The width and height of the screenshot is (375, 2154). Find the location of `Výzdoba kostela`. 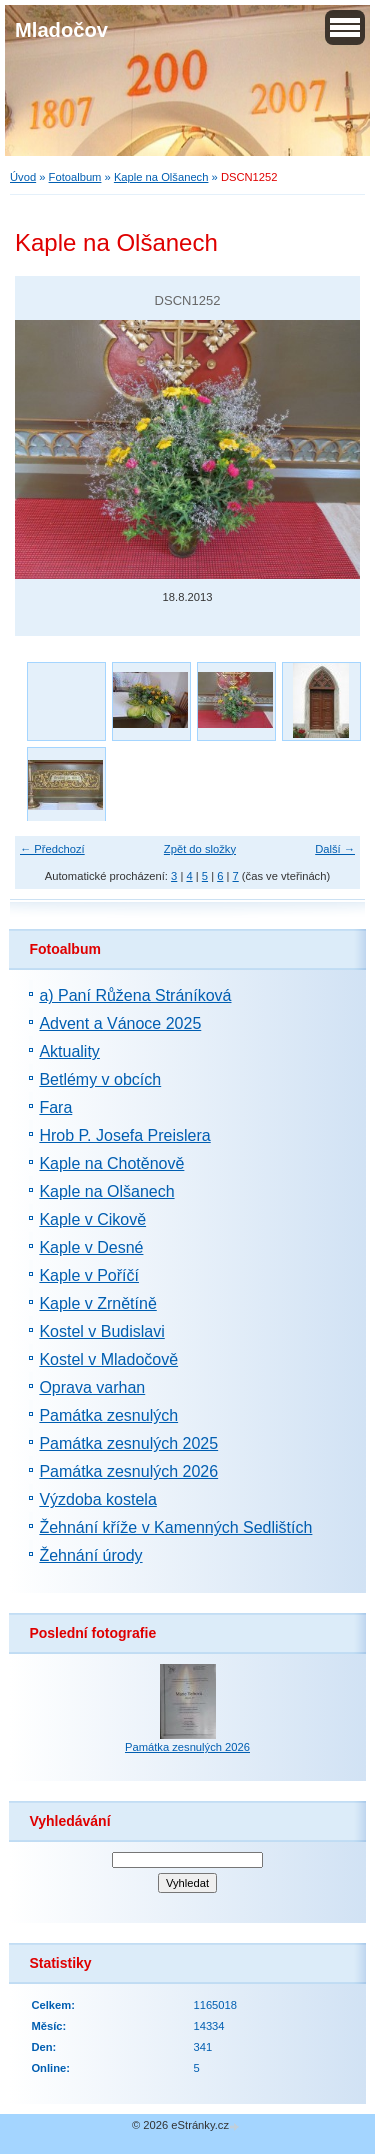

Výzdoba kostela is located at coordinates (97, 1499).